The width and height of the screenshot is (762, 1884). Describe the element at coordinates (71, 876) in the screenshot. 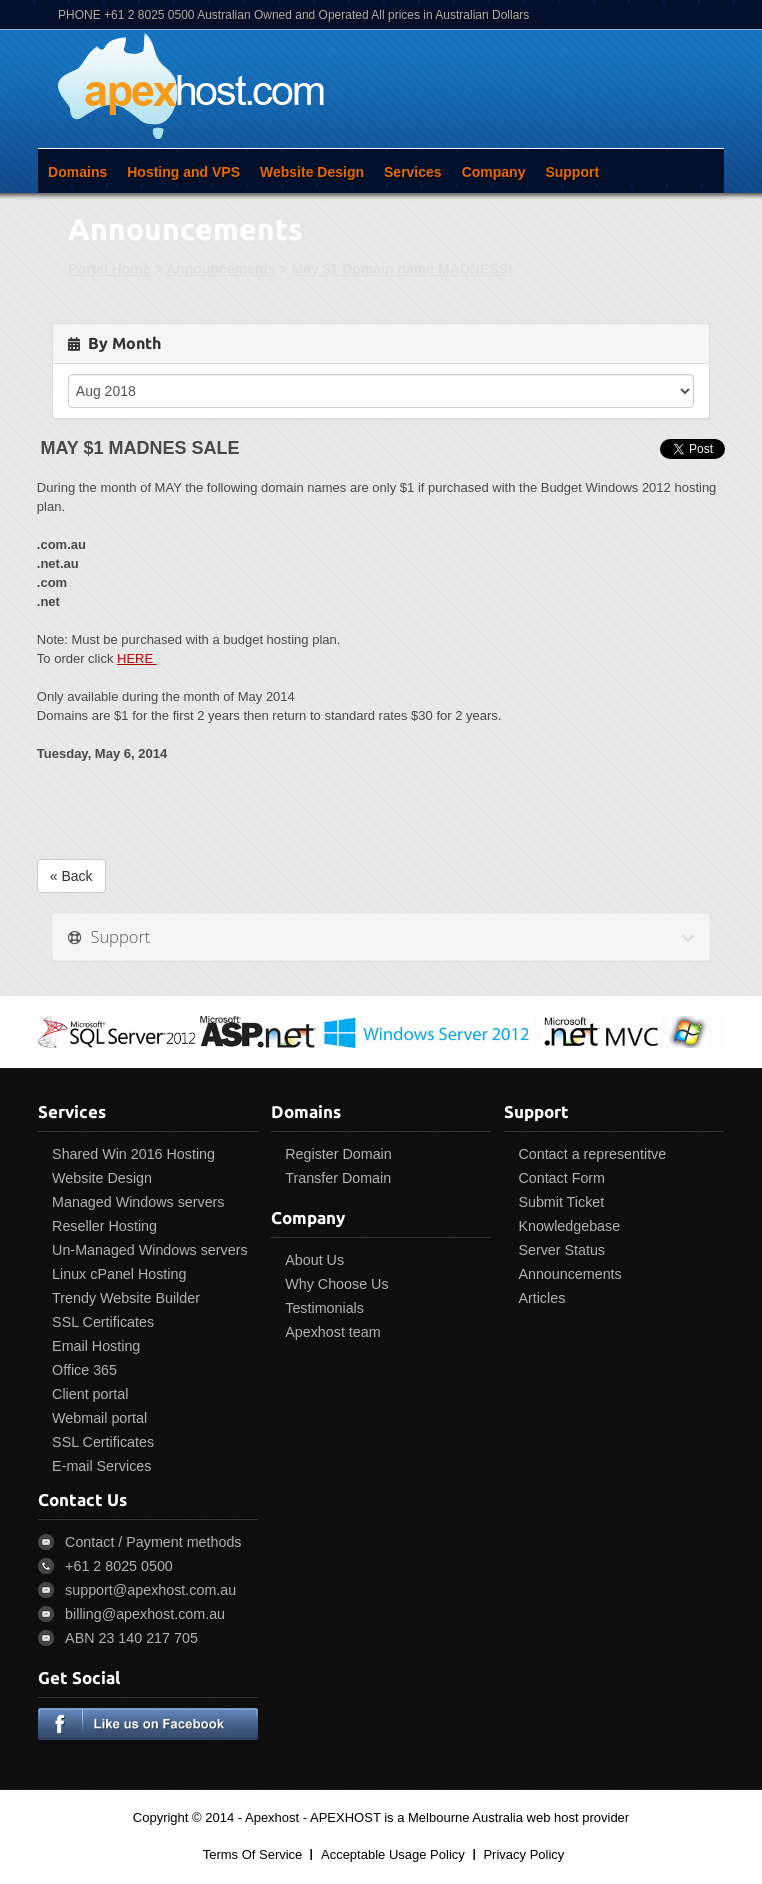

I see `« Back` at that location.